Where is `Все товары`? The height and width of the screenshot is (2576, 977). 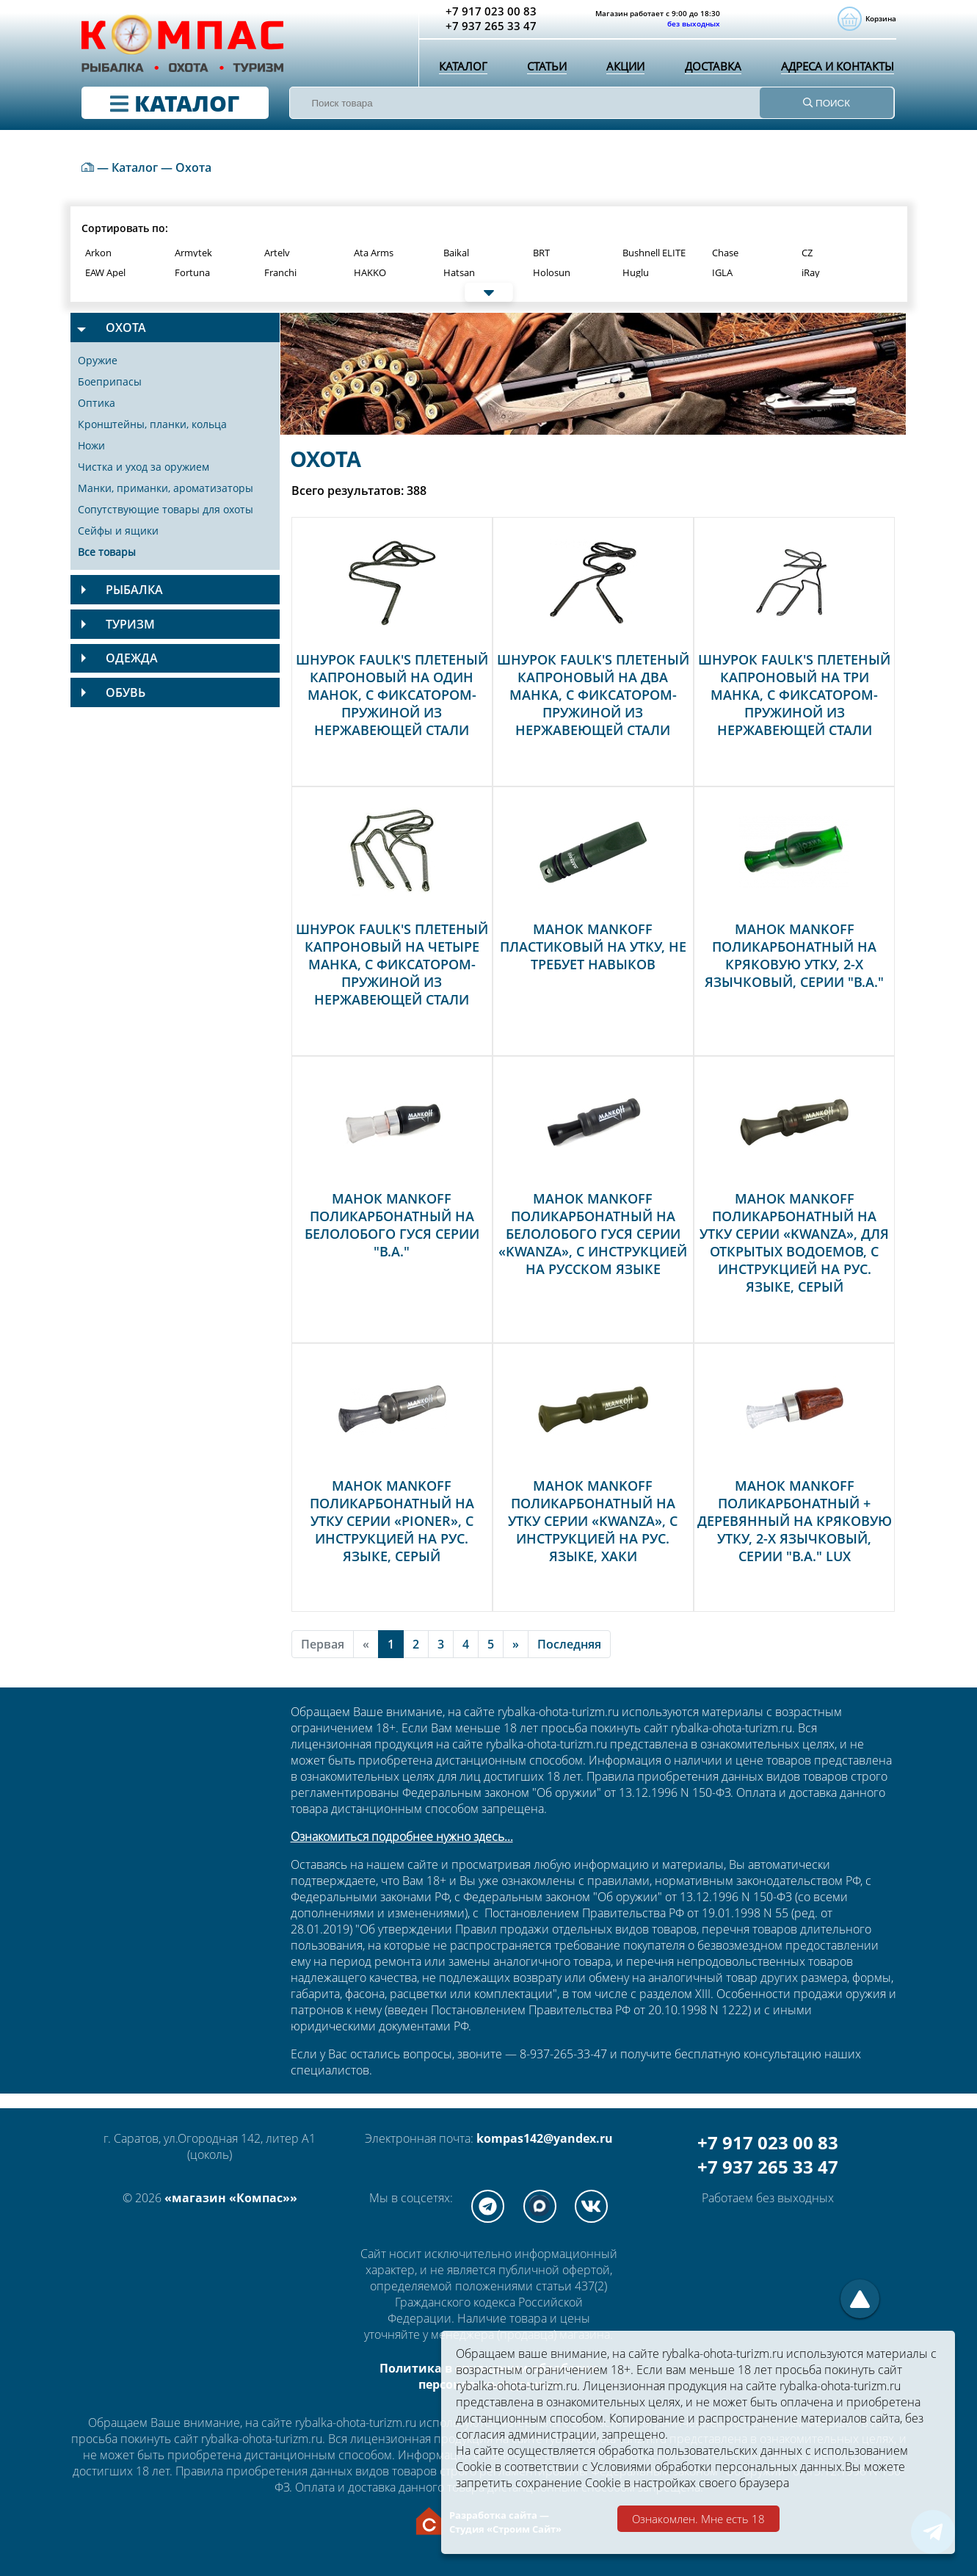
Все товары is located at coordinates (107, 552).